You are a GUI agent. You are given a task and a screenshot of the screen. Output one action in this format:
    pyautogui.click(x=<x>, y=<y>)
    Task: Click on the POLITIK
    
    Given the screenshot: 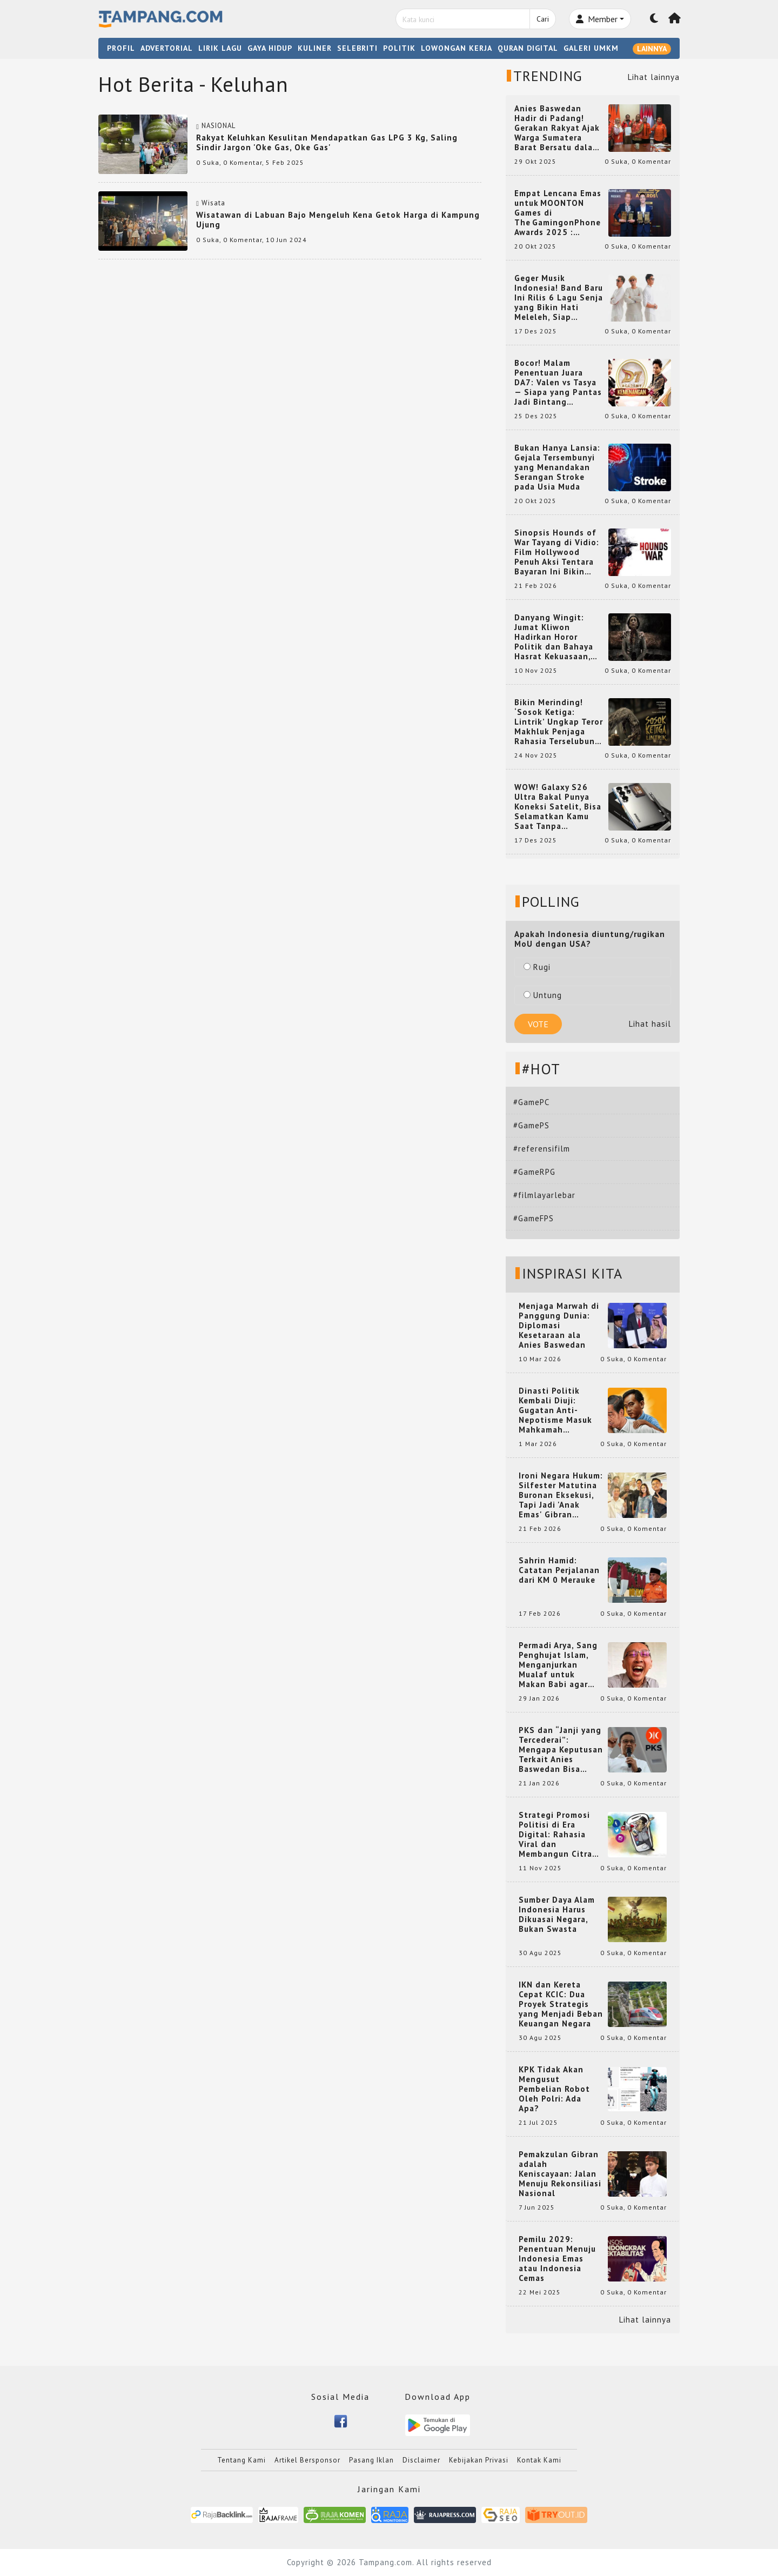 What is the action you would take?
    pyautogui.click(x=399, y=48)
    